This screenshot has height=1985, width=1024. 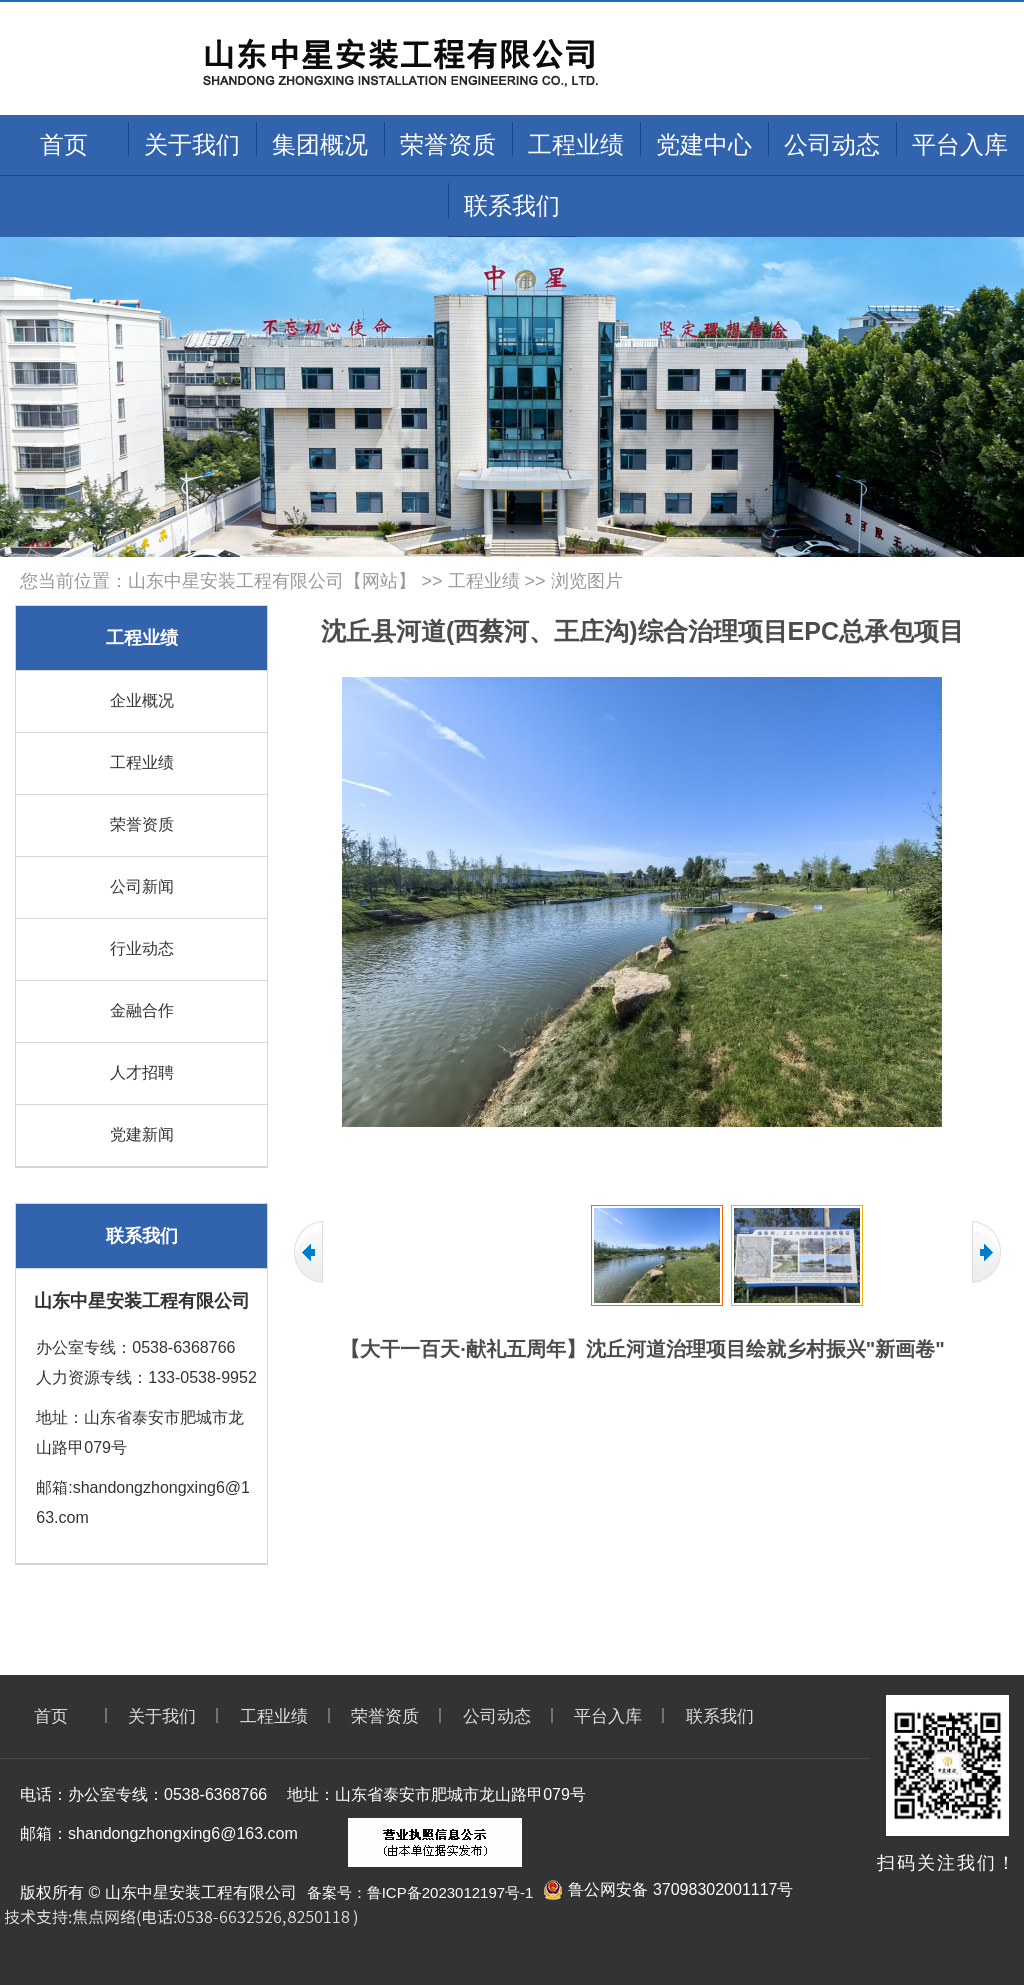 What do you see at coordinates (142, 1072) in the screenshot?
I see `人才招聘` at bounding box center [142, 1072].